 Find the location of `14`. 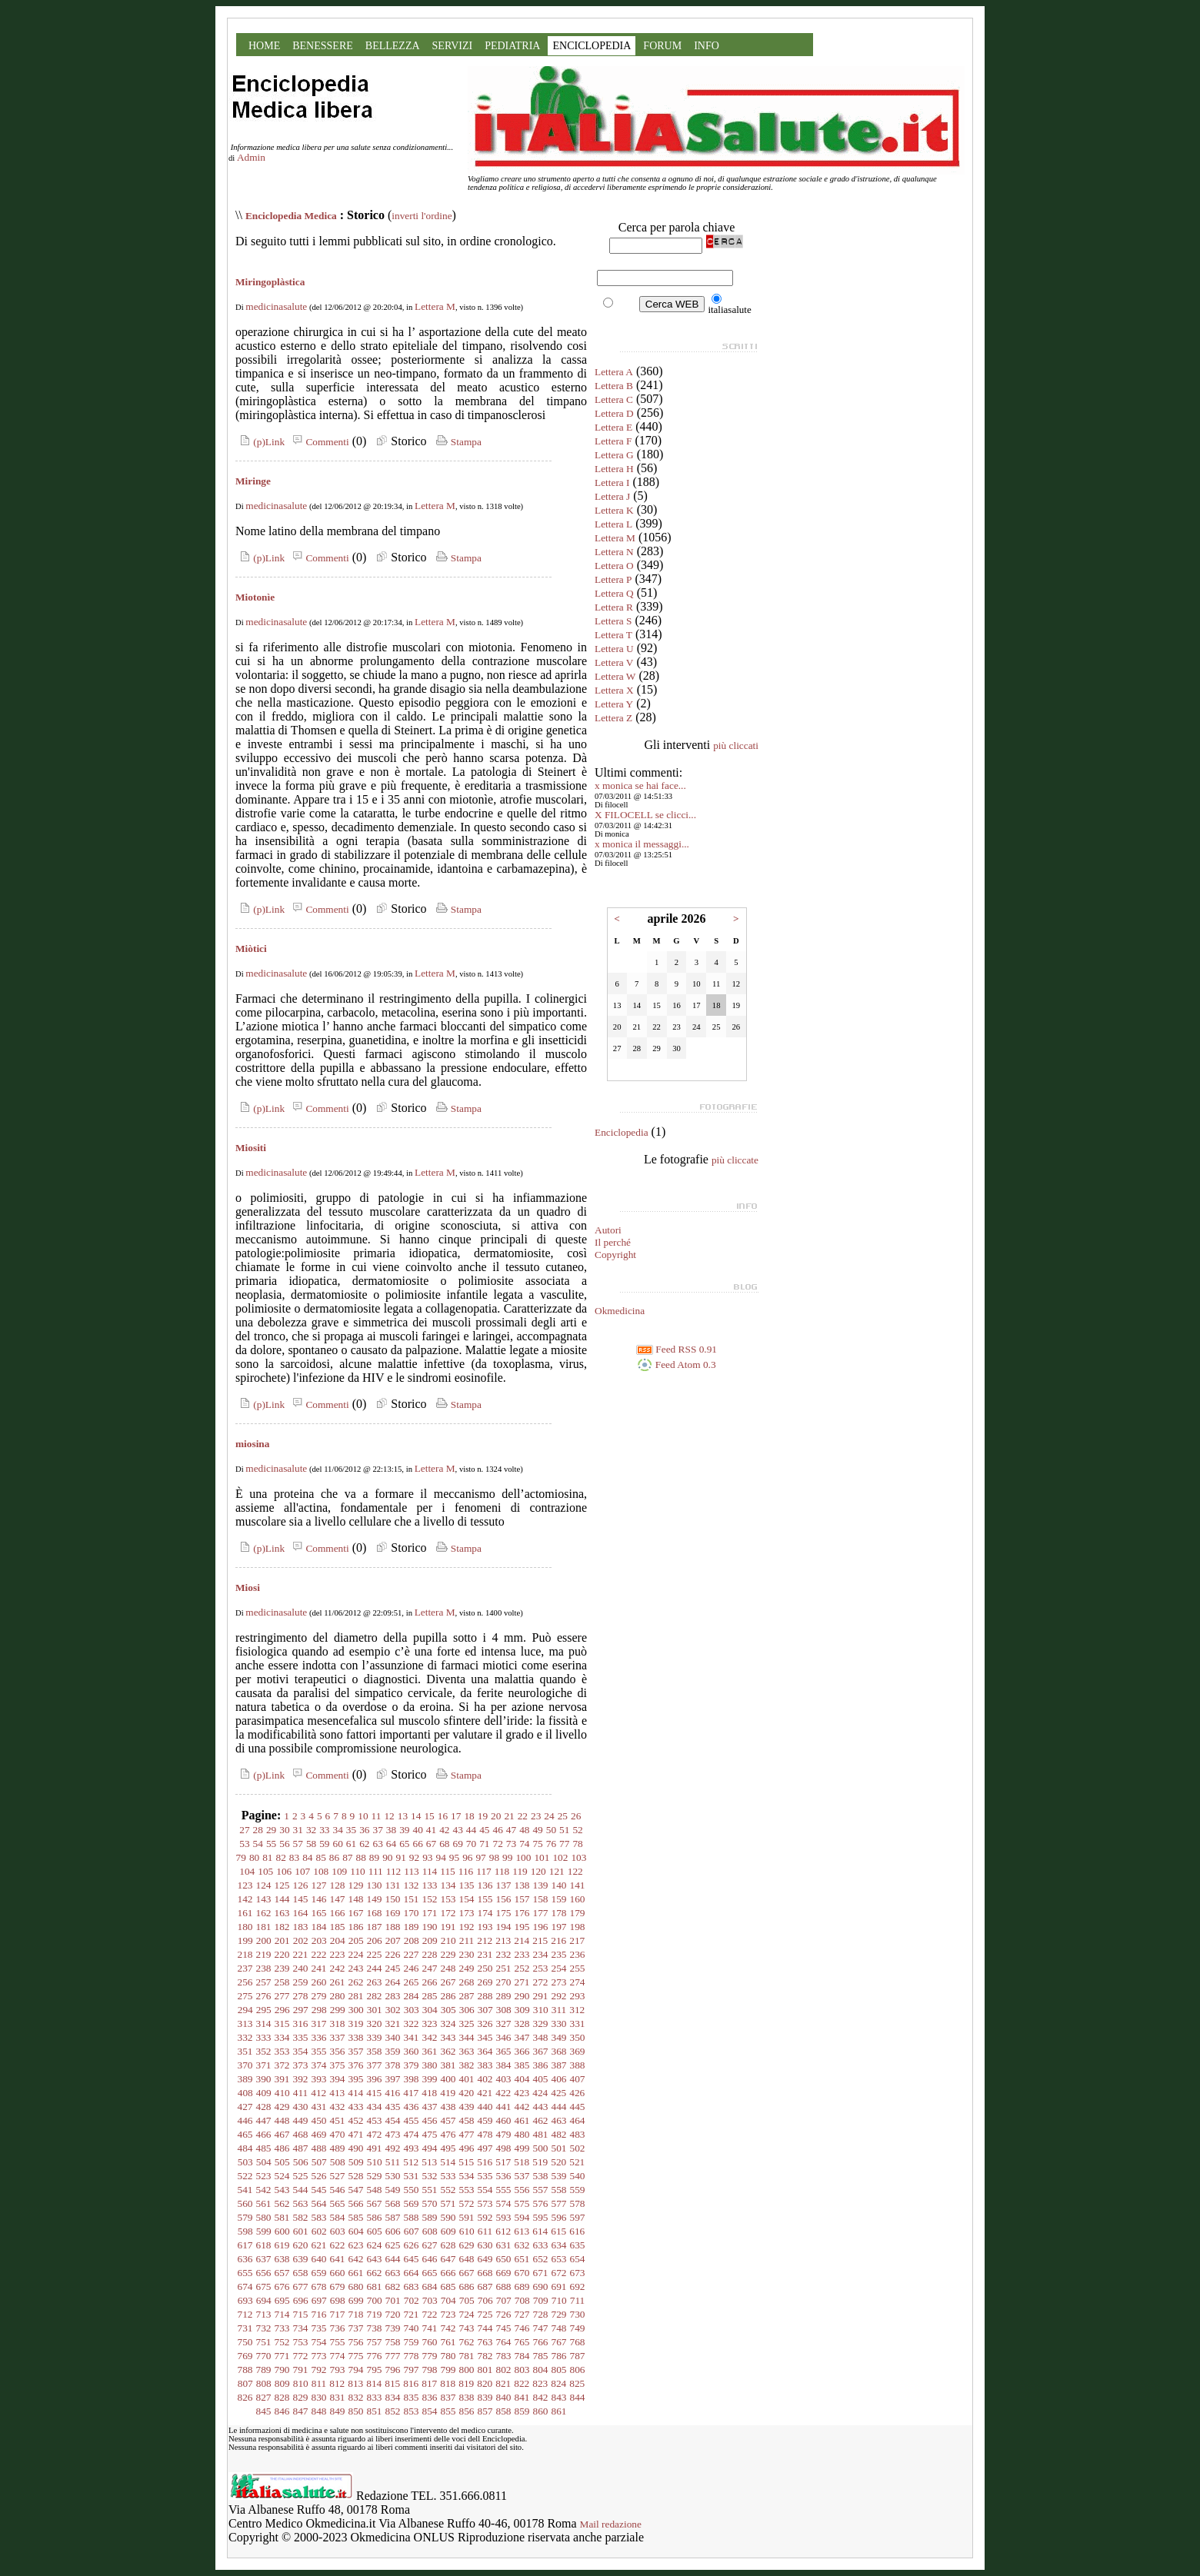

14 is located at coordinates (416, 1816).